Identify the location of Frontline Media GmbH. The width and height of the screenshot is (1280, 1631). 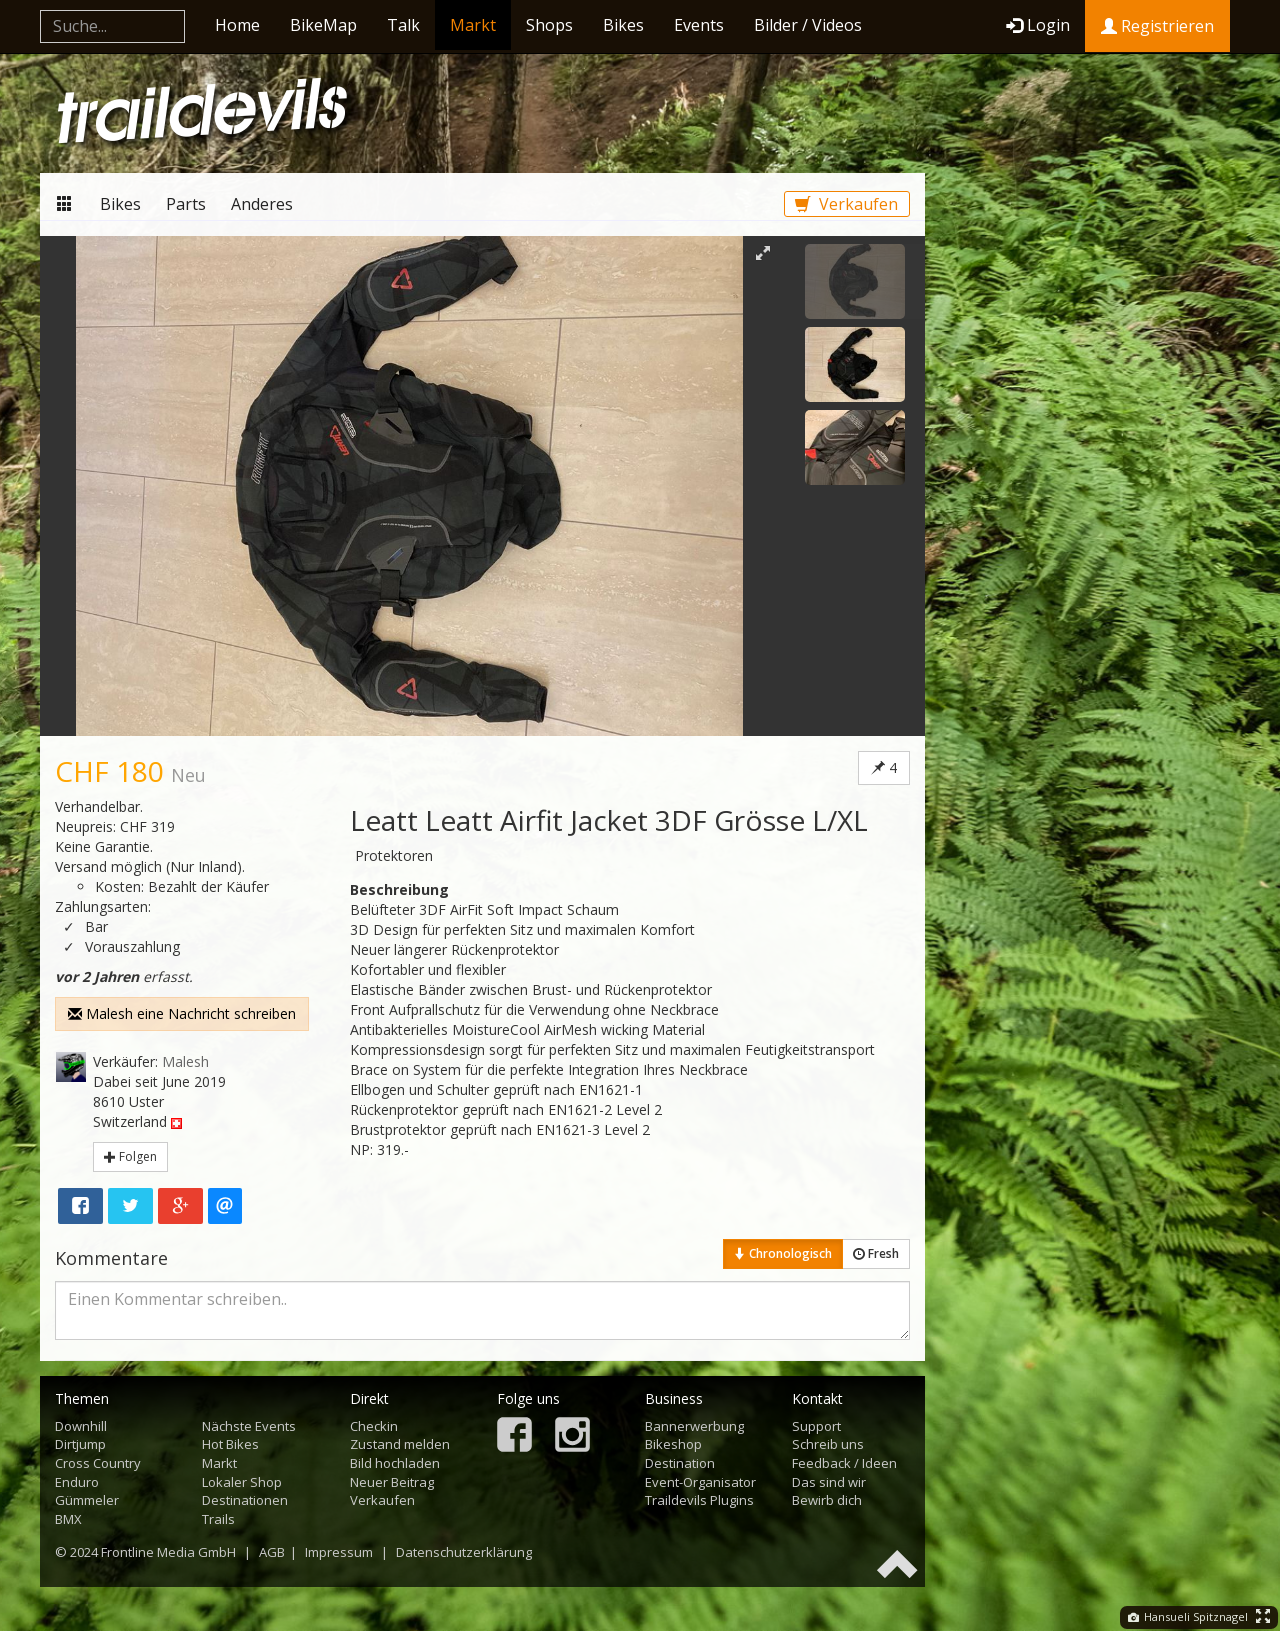
(168, 1552).